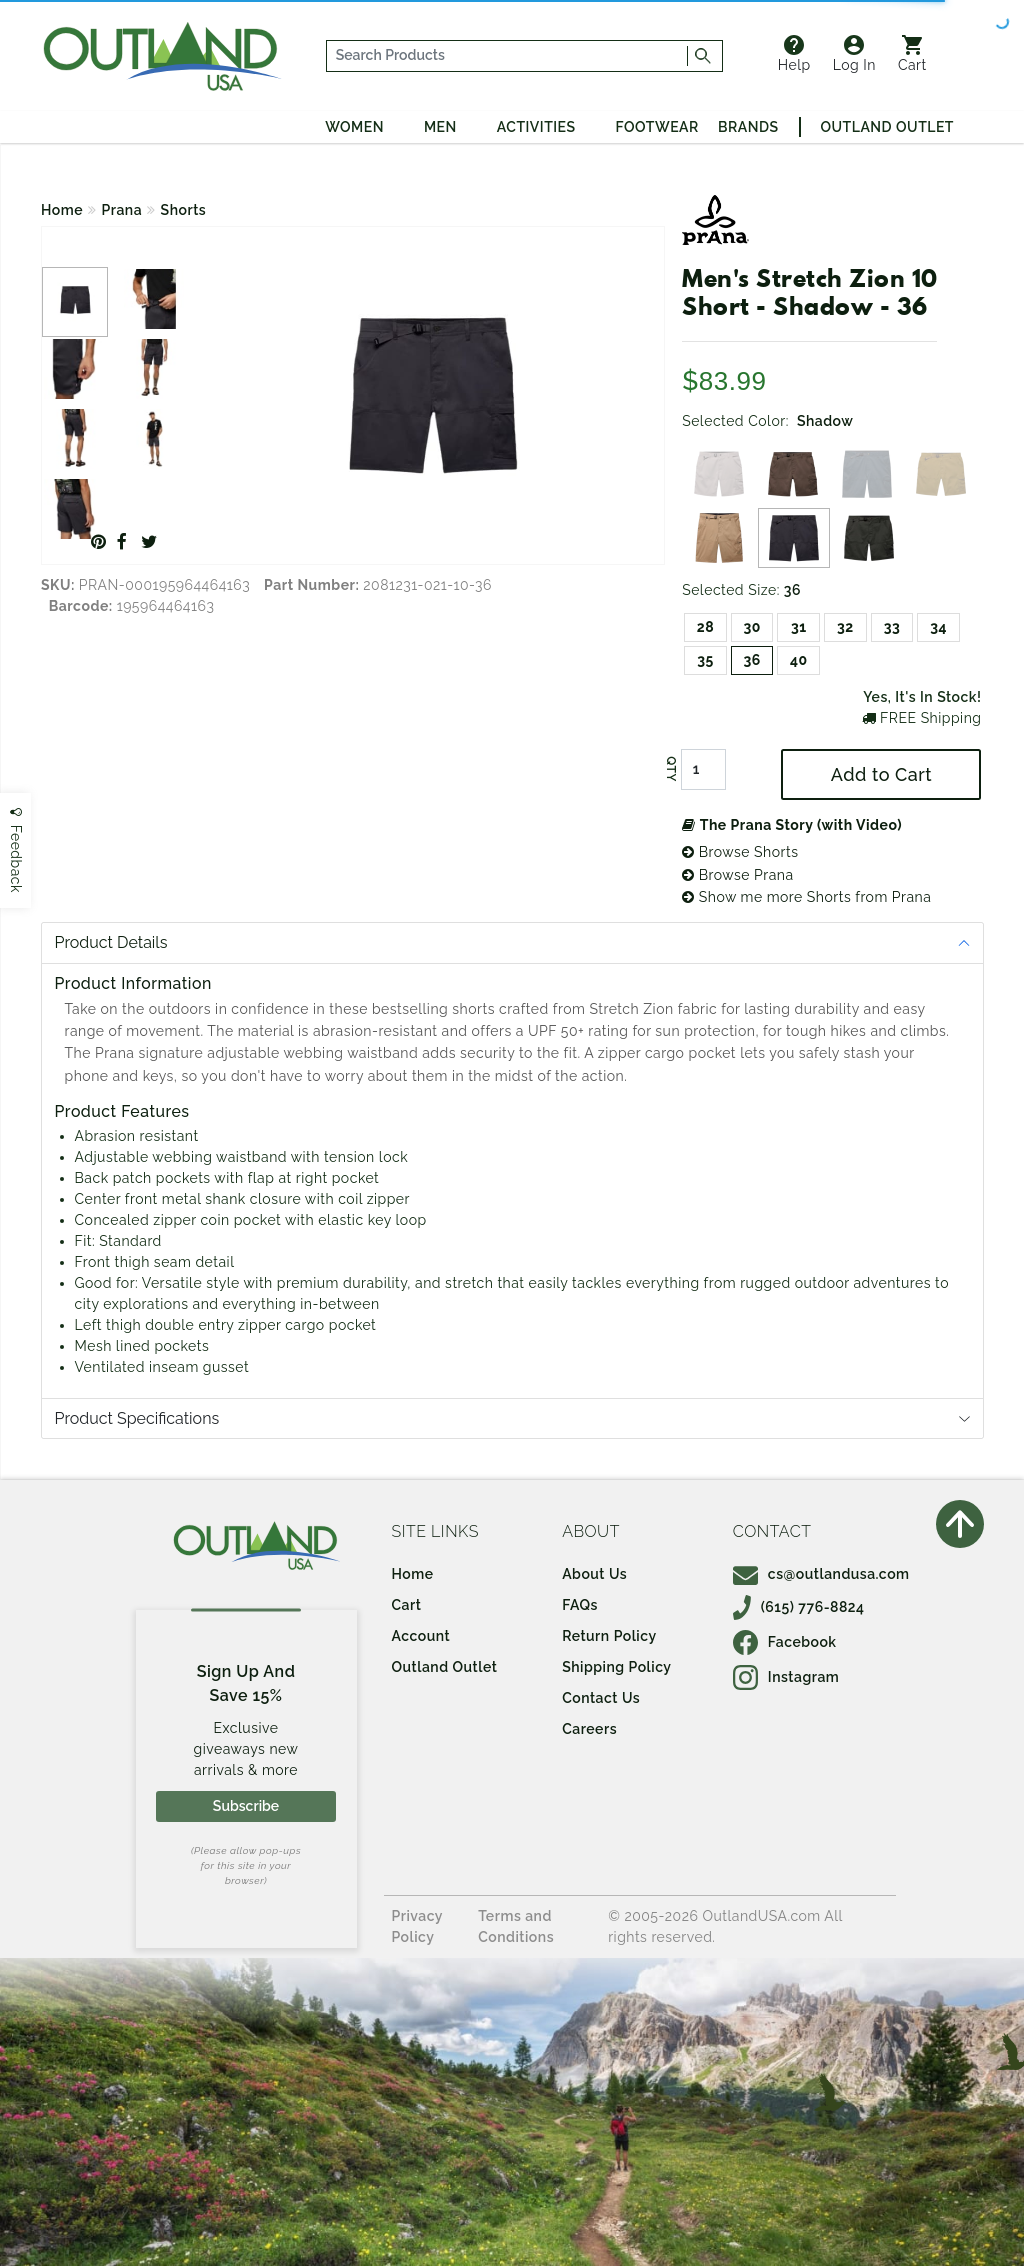  I want to click on 33, so click(892, 627).